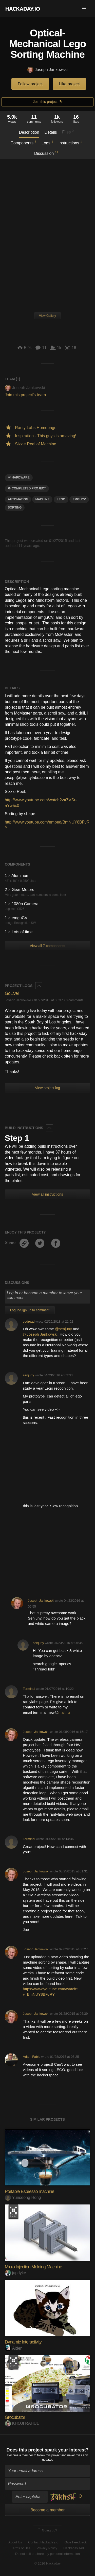  What do you see at coordinates (12, 993) in the screenshot?
I see `GoLive!` at bounding box center [12, 993].